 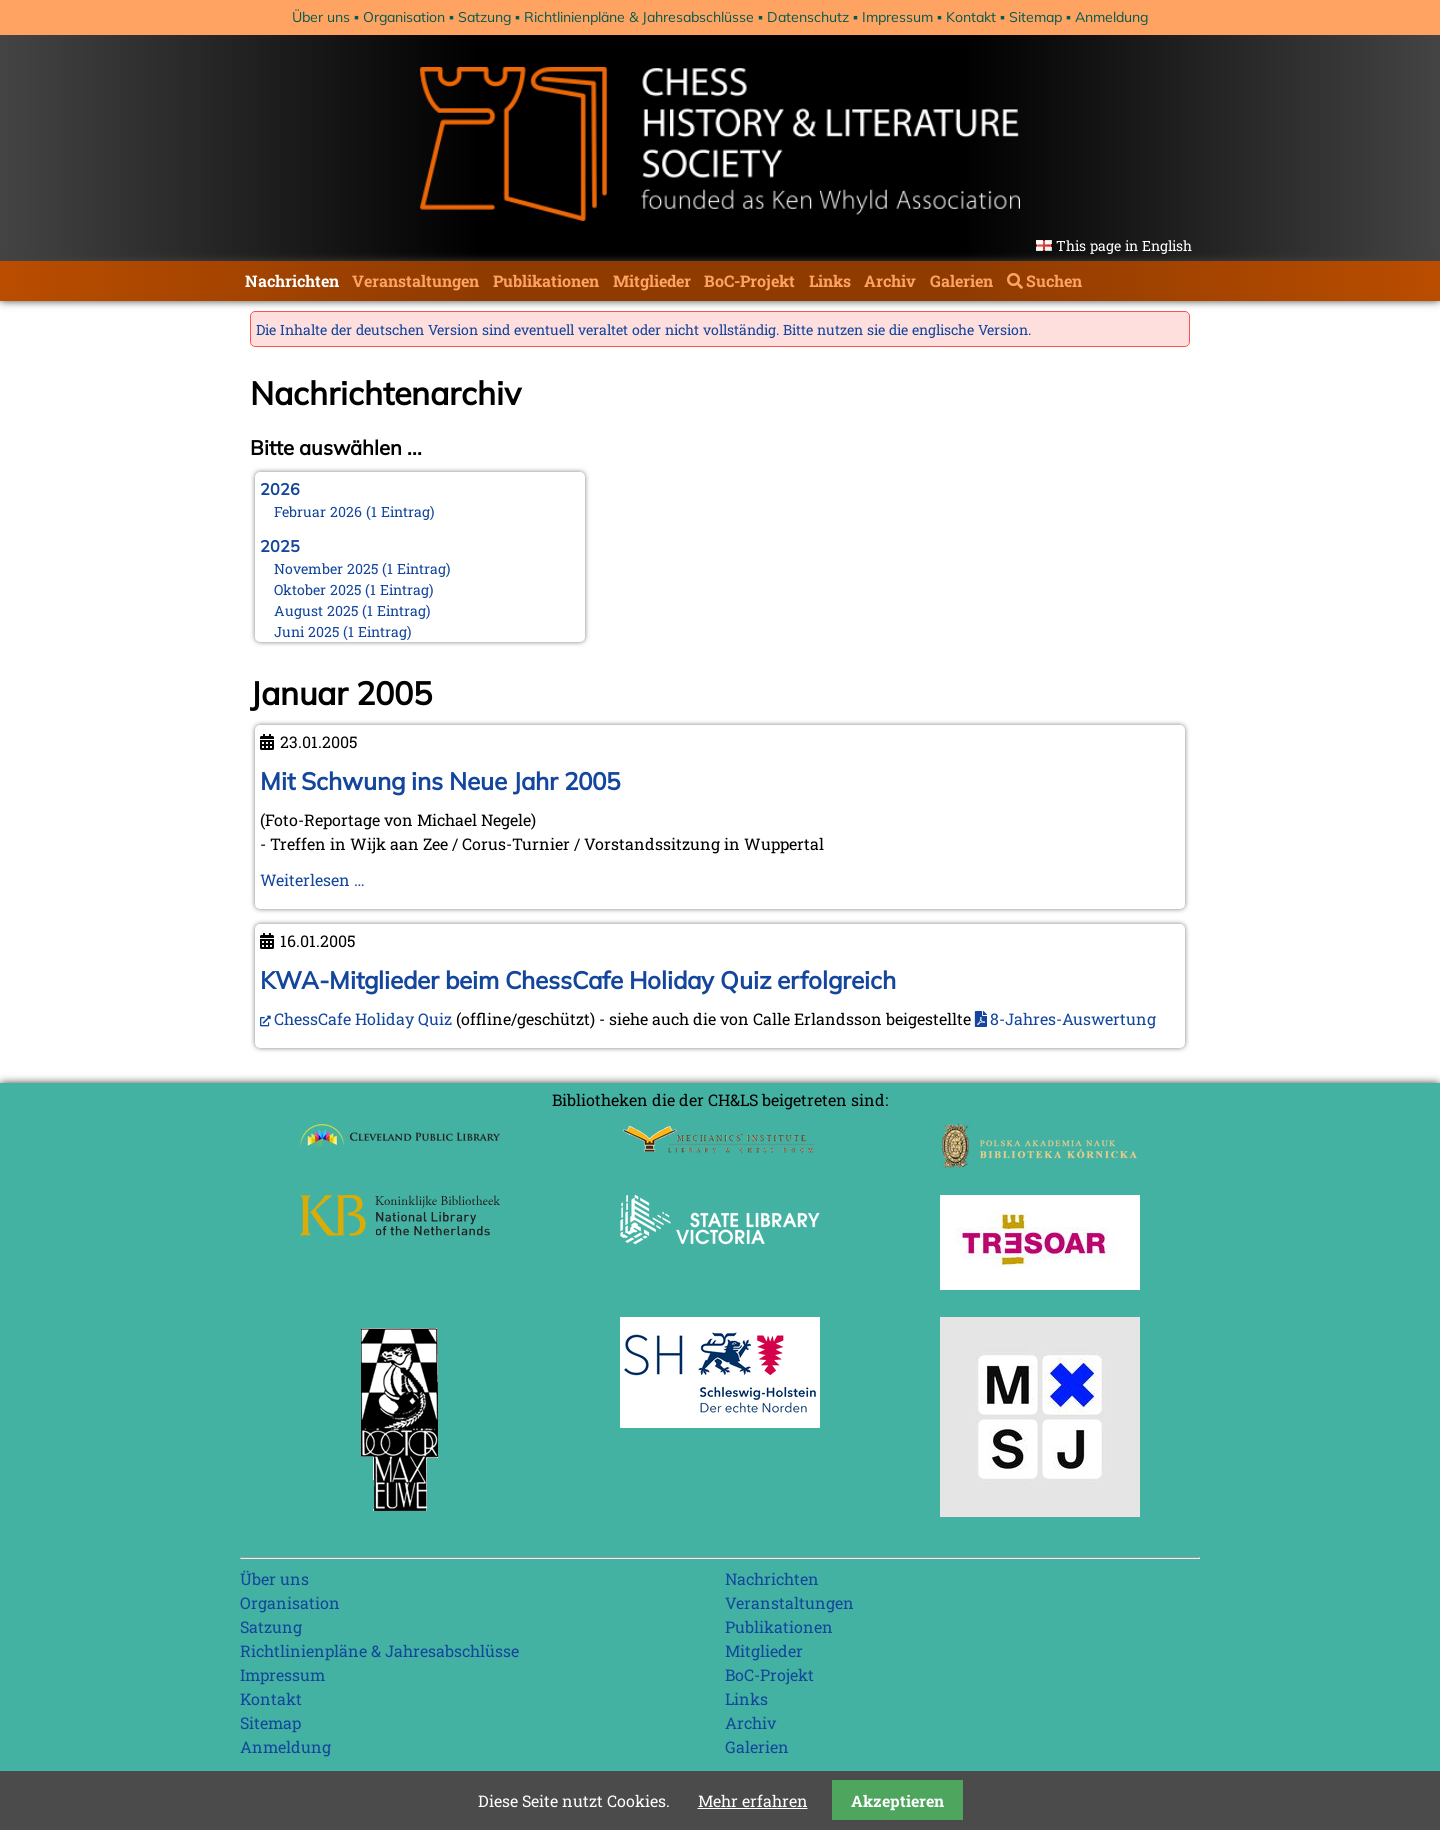 What do you see at coordinates (415, 280) in the screenshot?
I see `Veranstaltungen` at bounding box center [415, 280].